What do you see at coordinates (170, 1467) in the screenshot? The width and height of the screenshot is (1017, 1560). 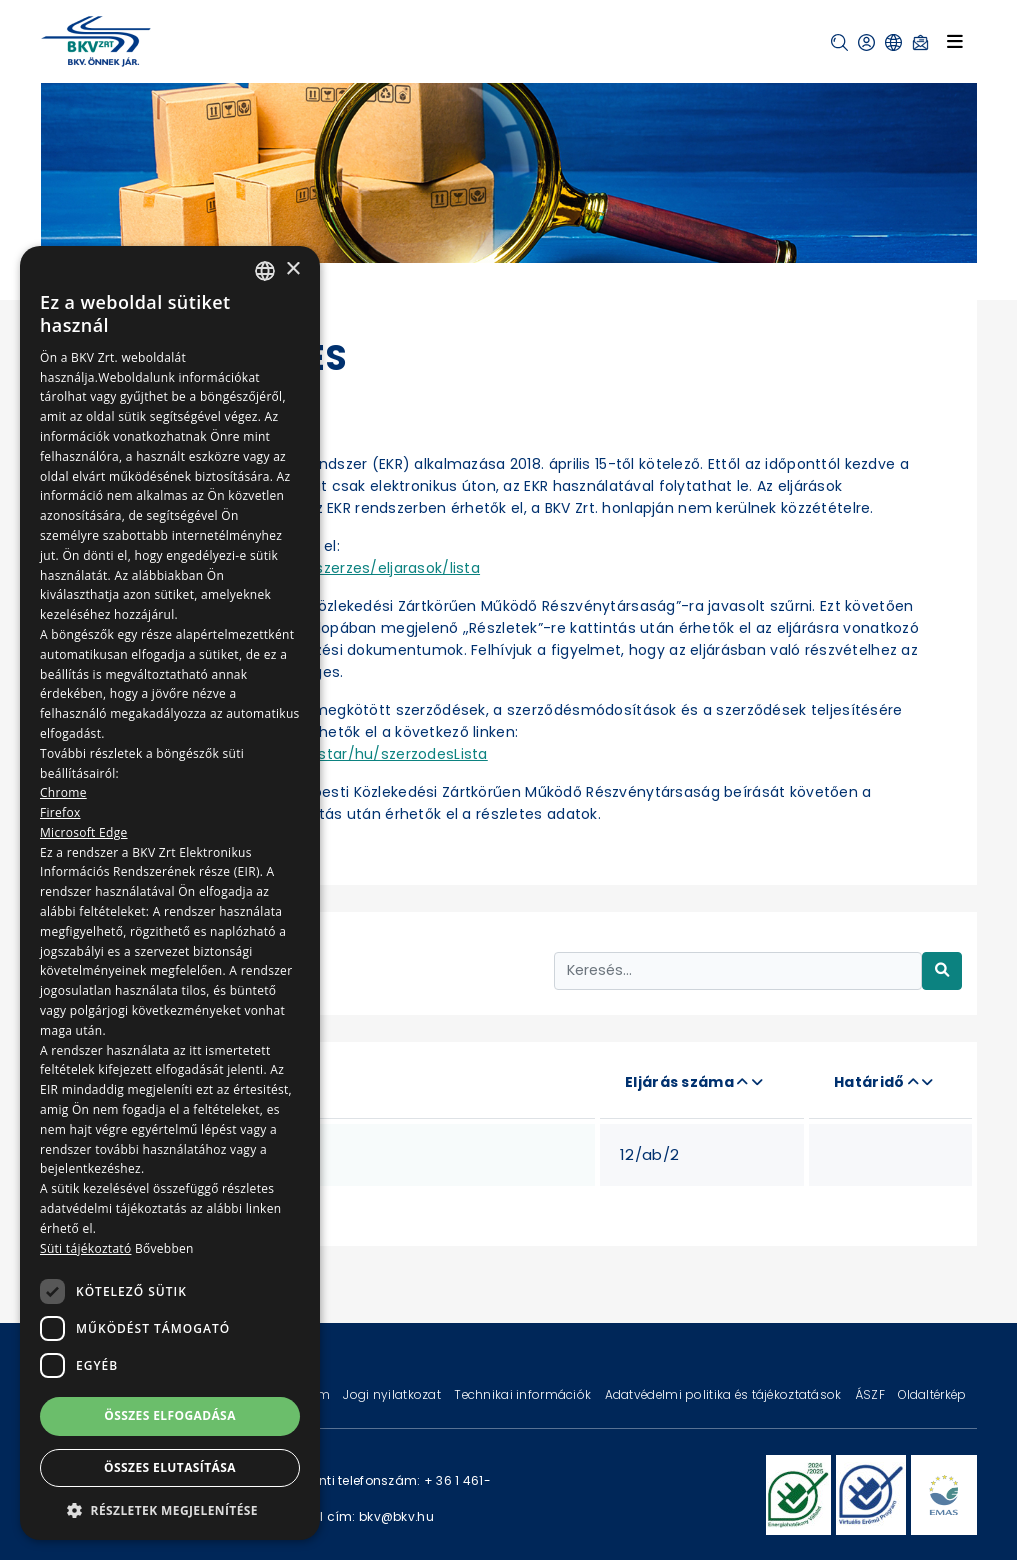 I see `Összes elutasítása [button]` at bounding box center [170, 1467].